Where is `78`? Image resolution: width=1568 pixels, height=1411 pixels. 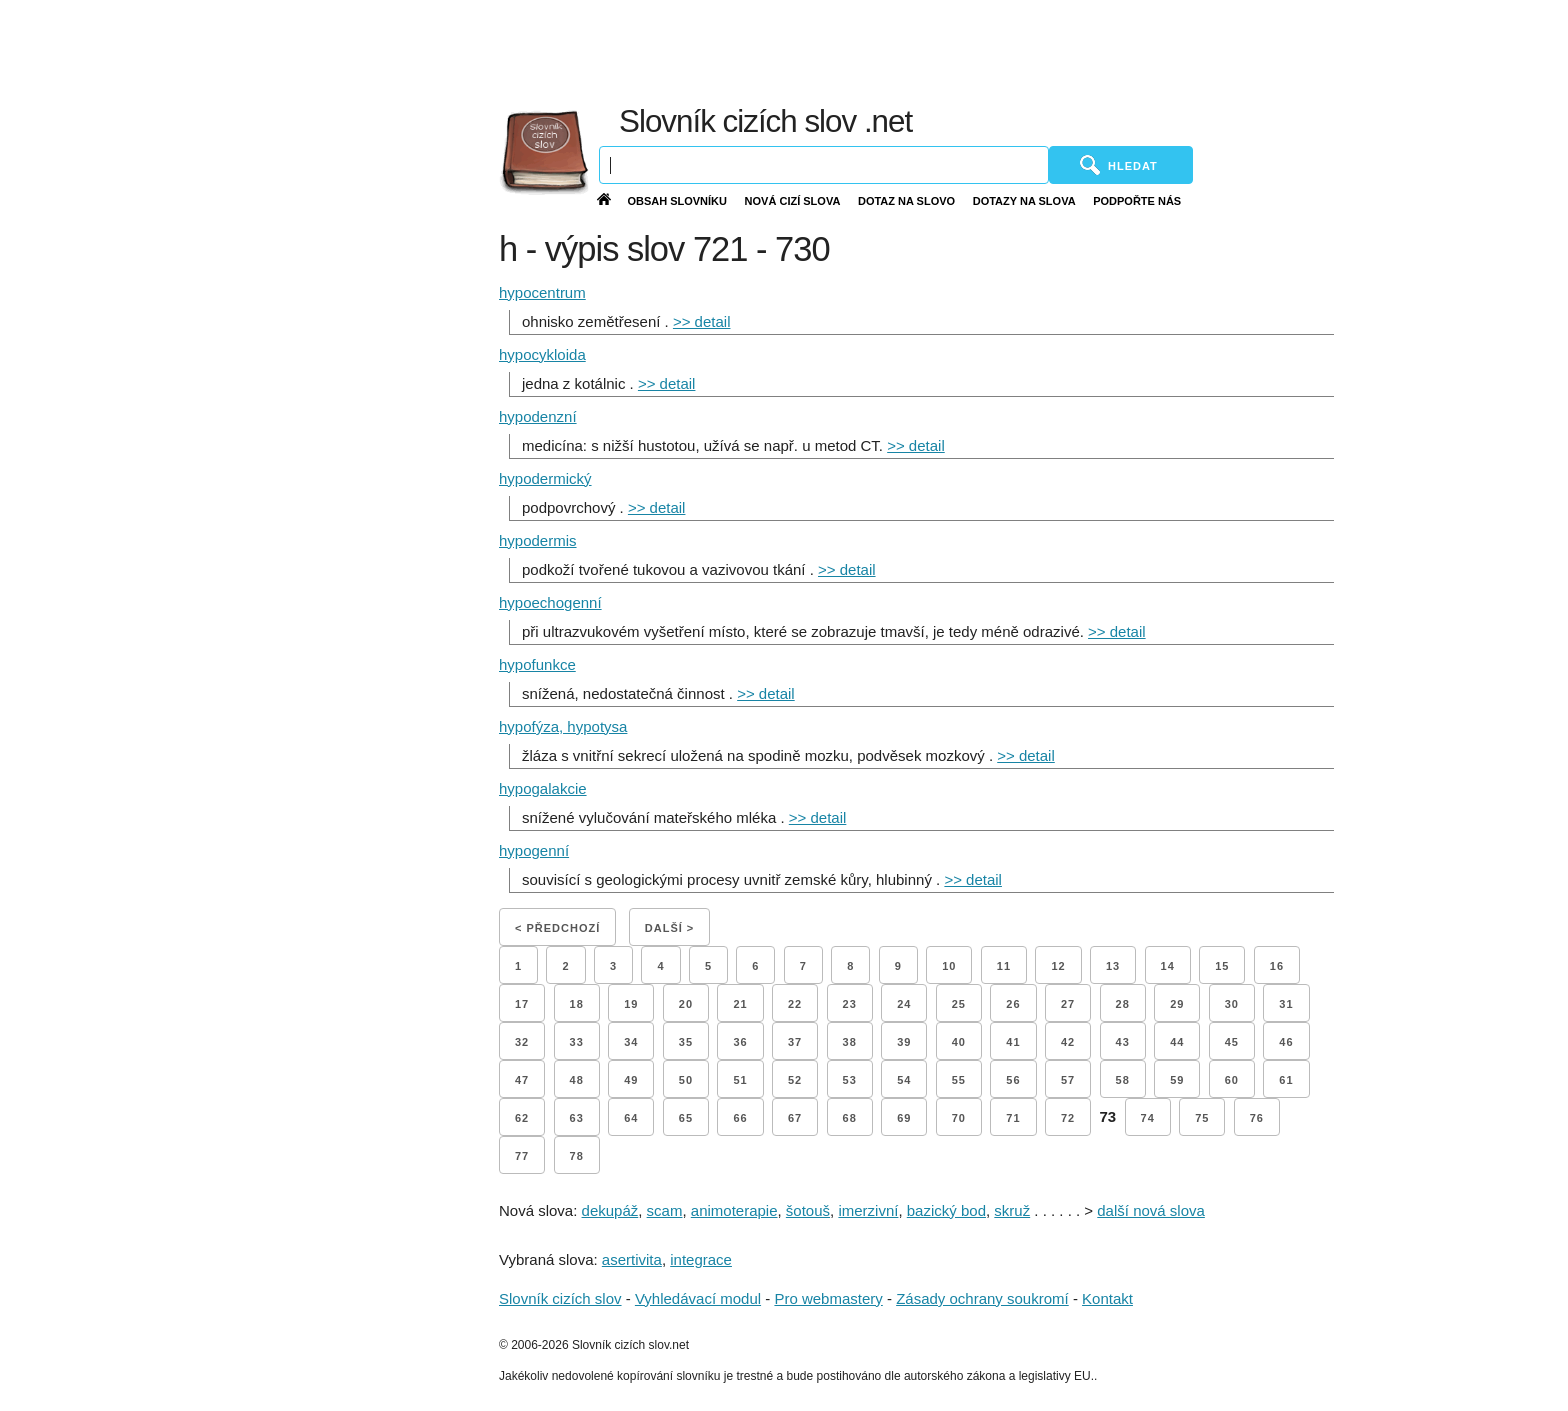
78 is located at coordinates (577, 1156).